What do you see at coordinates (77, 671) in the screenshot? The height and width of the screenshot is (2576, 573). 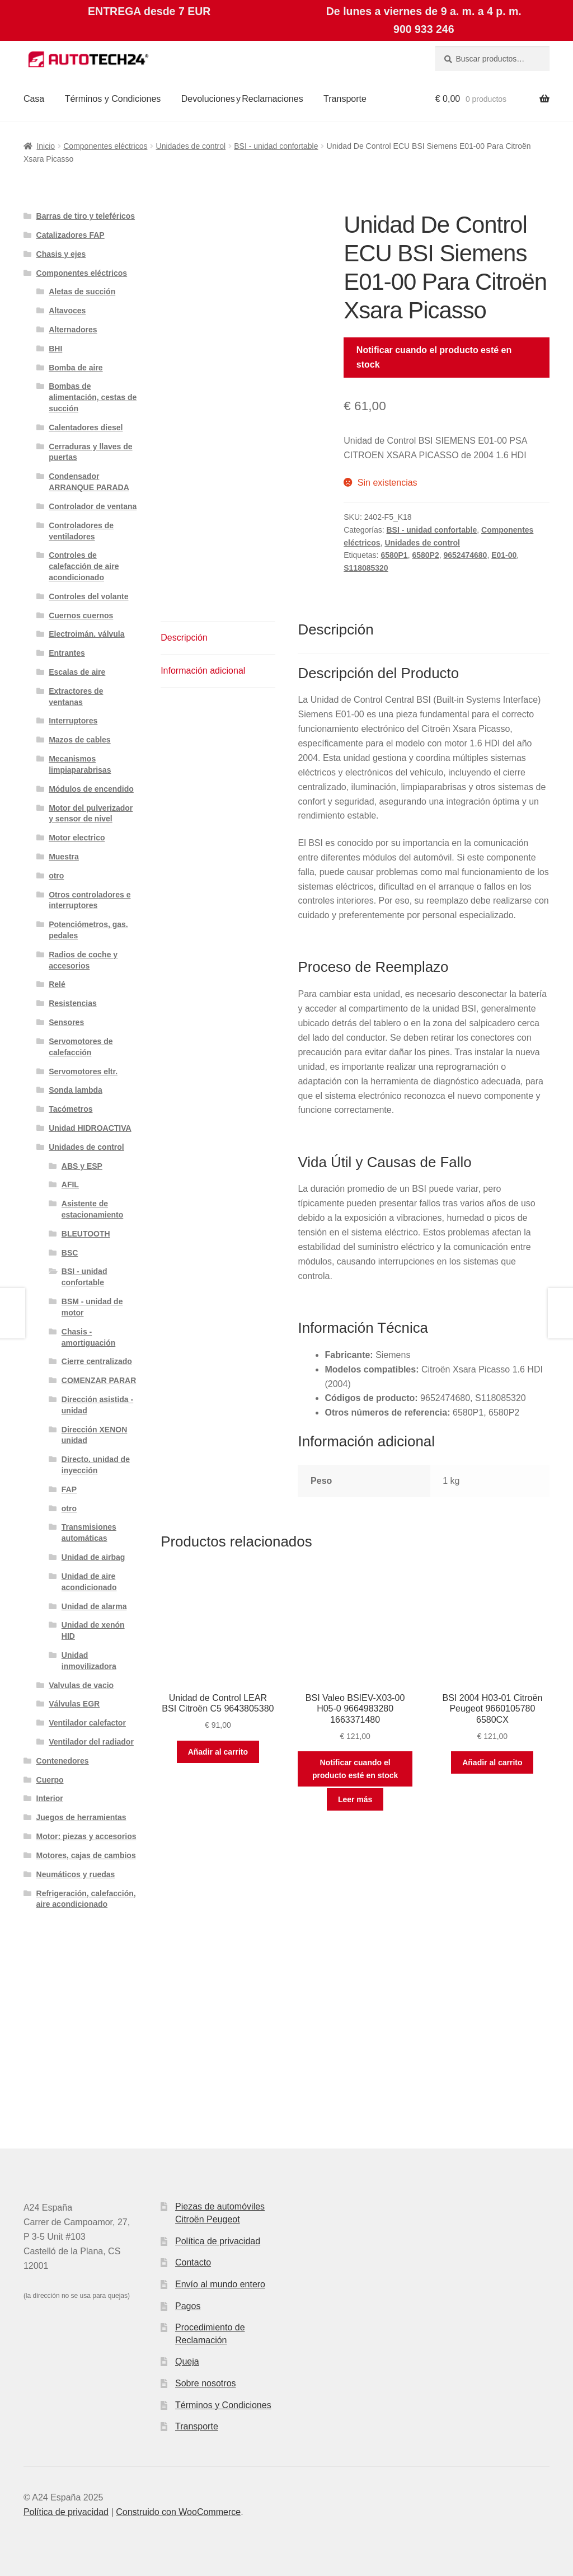 I see `Escalas de aire` at bounding box center [77, 671].